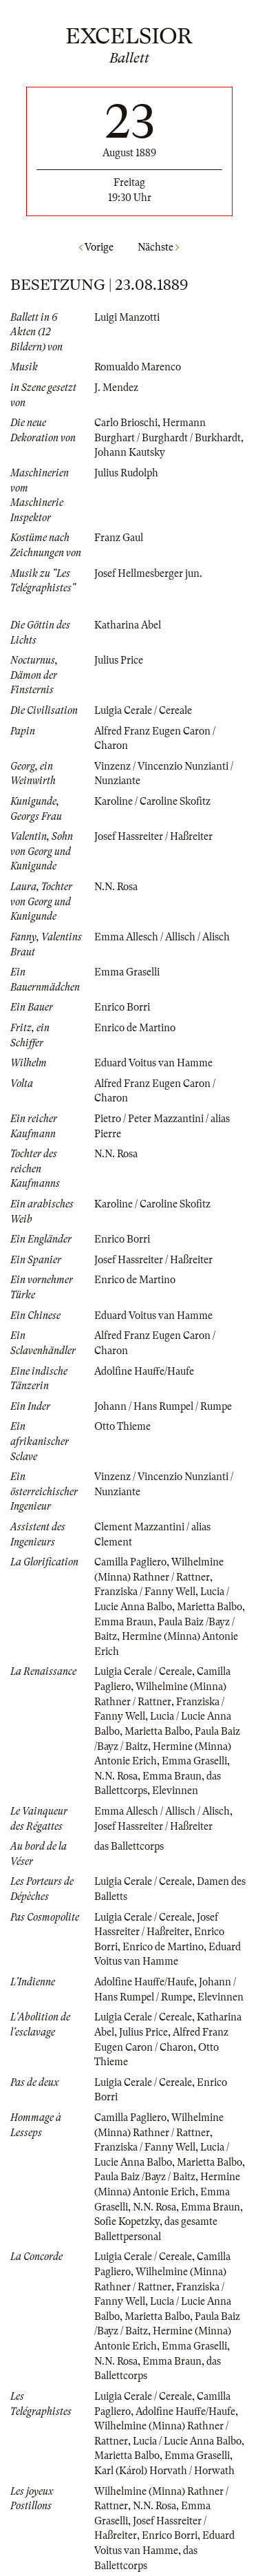  What do you see at coordinates (127, 2221) in the screenshot?
I see `Sofie Kopetzky` at bounding box center [127, 2221].